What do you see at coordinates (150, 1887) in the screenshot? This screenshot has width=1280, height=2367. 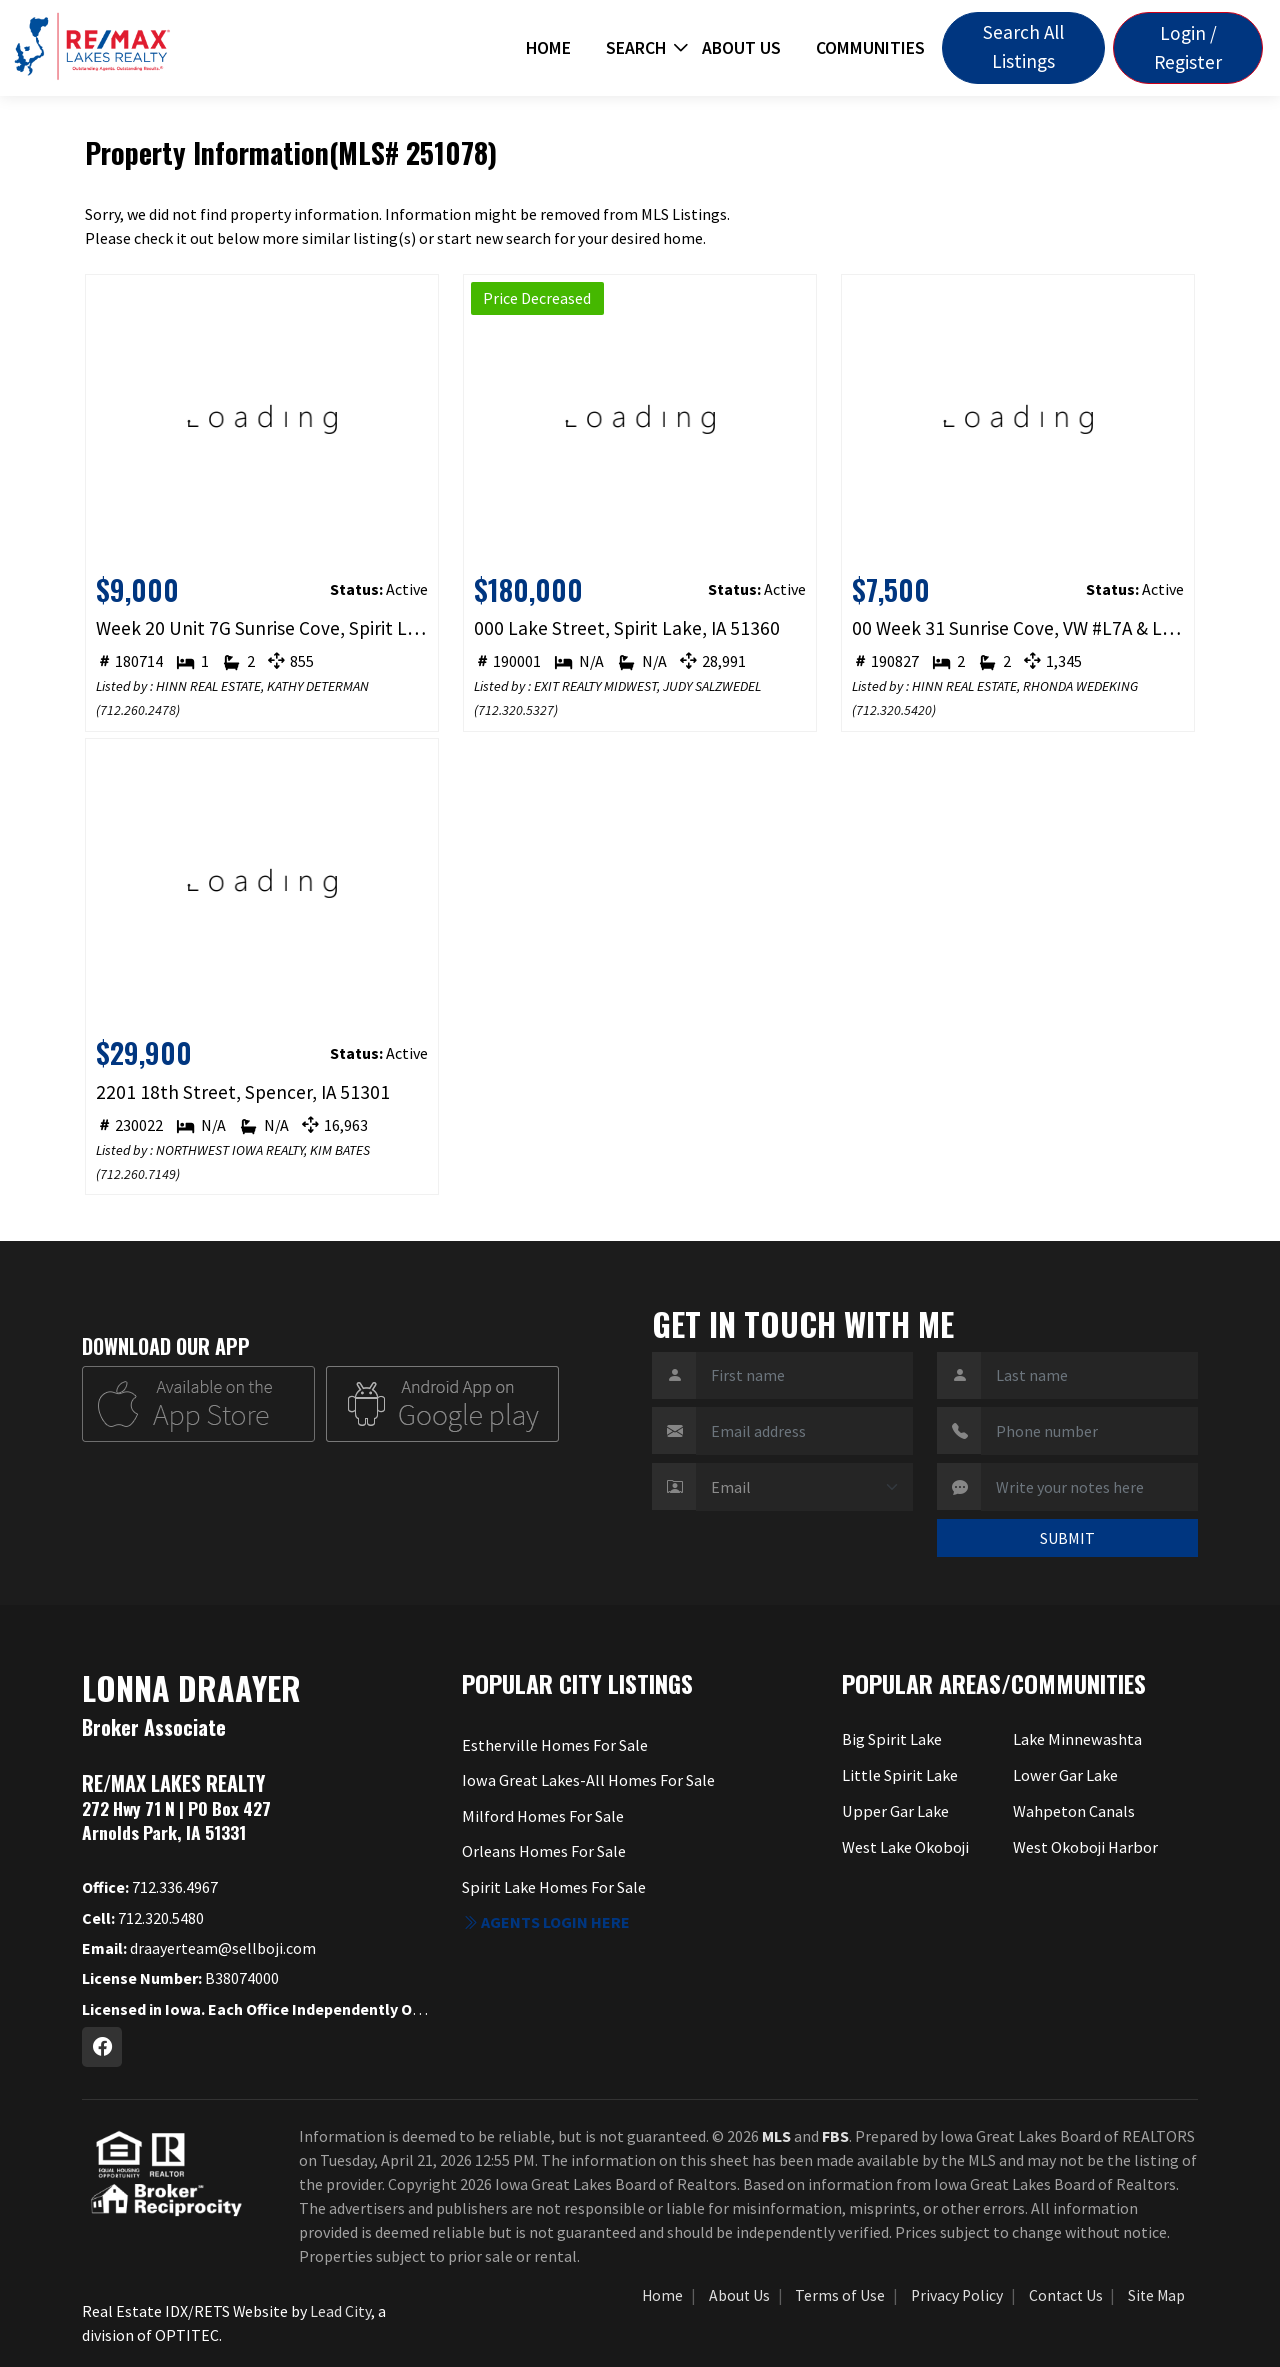 I see `712.336.4967` at bounding box center [150, 1887].